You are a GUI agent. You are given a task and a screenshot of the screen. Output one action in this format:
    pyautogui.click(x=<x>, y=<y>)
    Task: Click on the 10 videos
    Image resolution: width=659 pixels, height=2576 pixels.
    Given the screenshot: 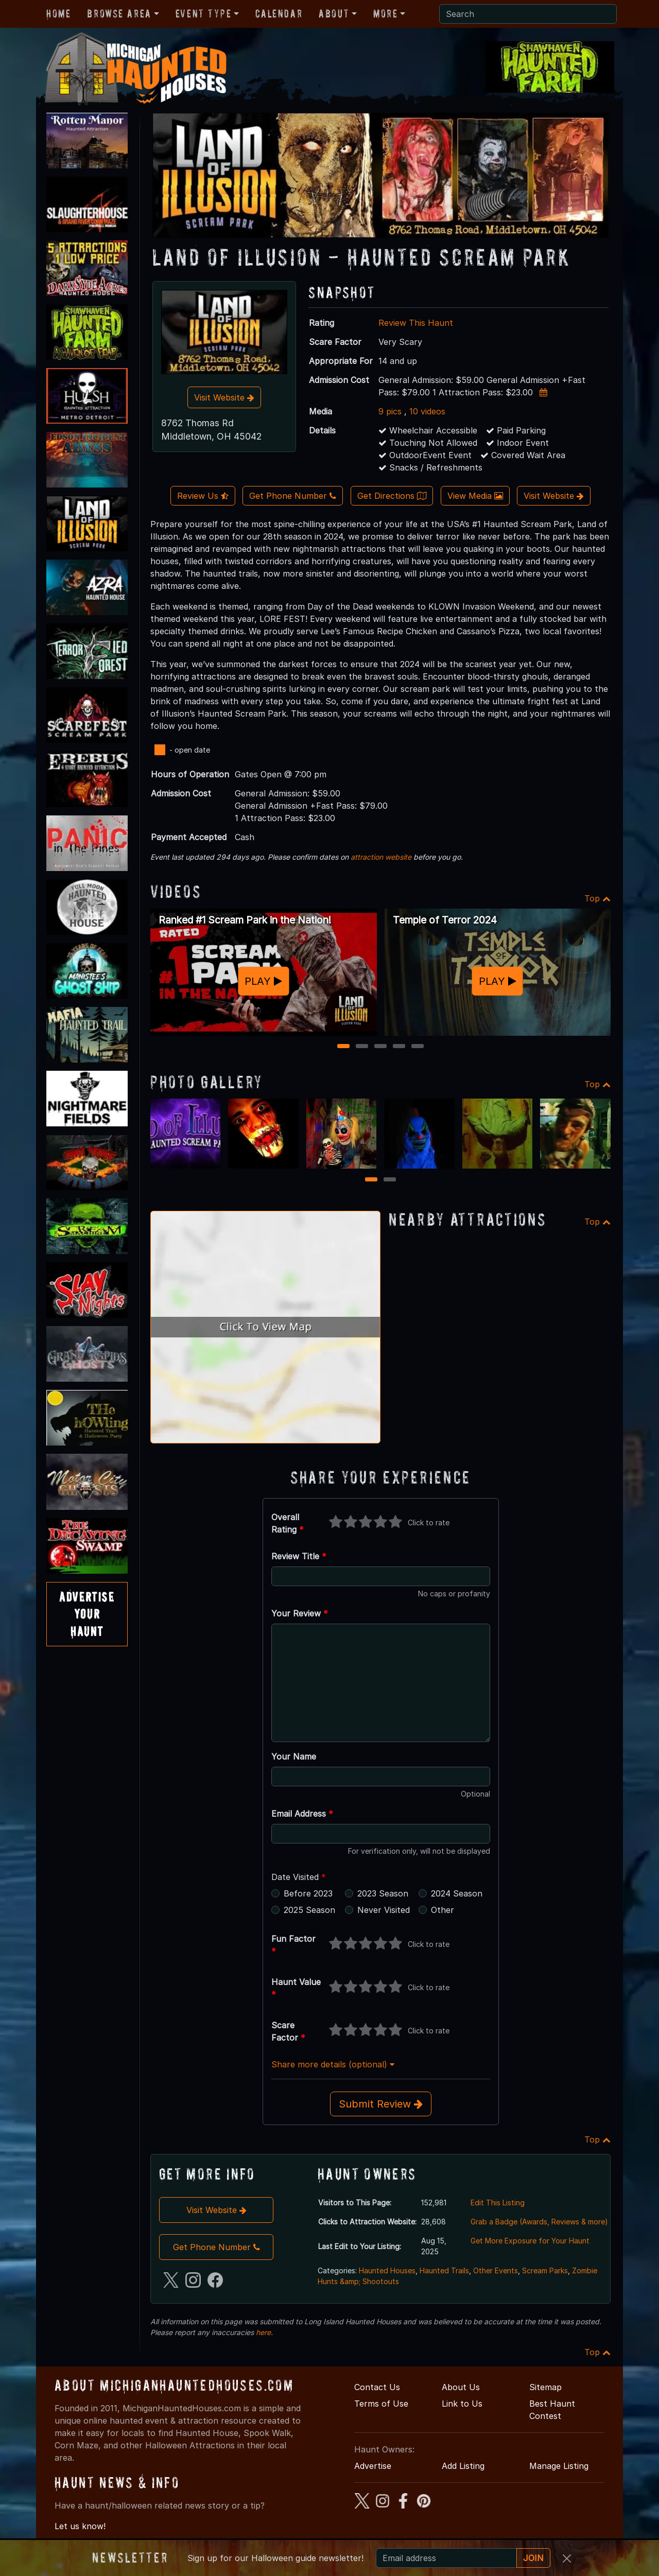 What is the action you would take?
    pyautogui.click(x=427, y=411)
    